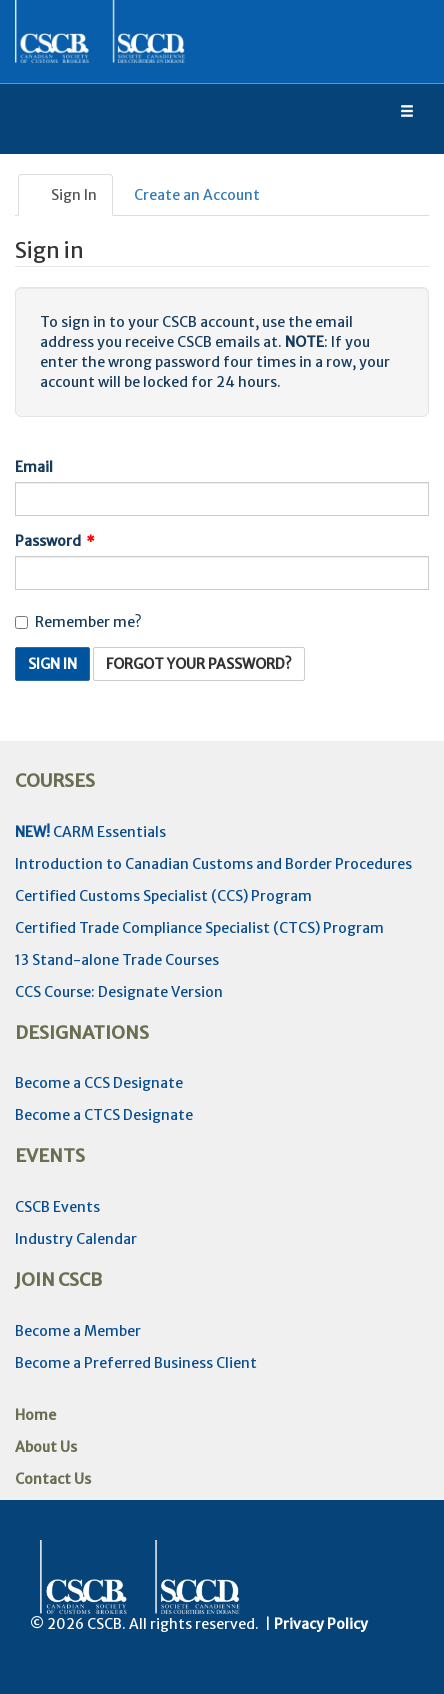 This screenshot has width=444, height=1694. I want to click on Contact Us, so click(53, 1479).